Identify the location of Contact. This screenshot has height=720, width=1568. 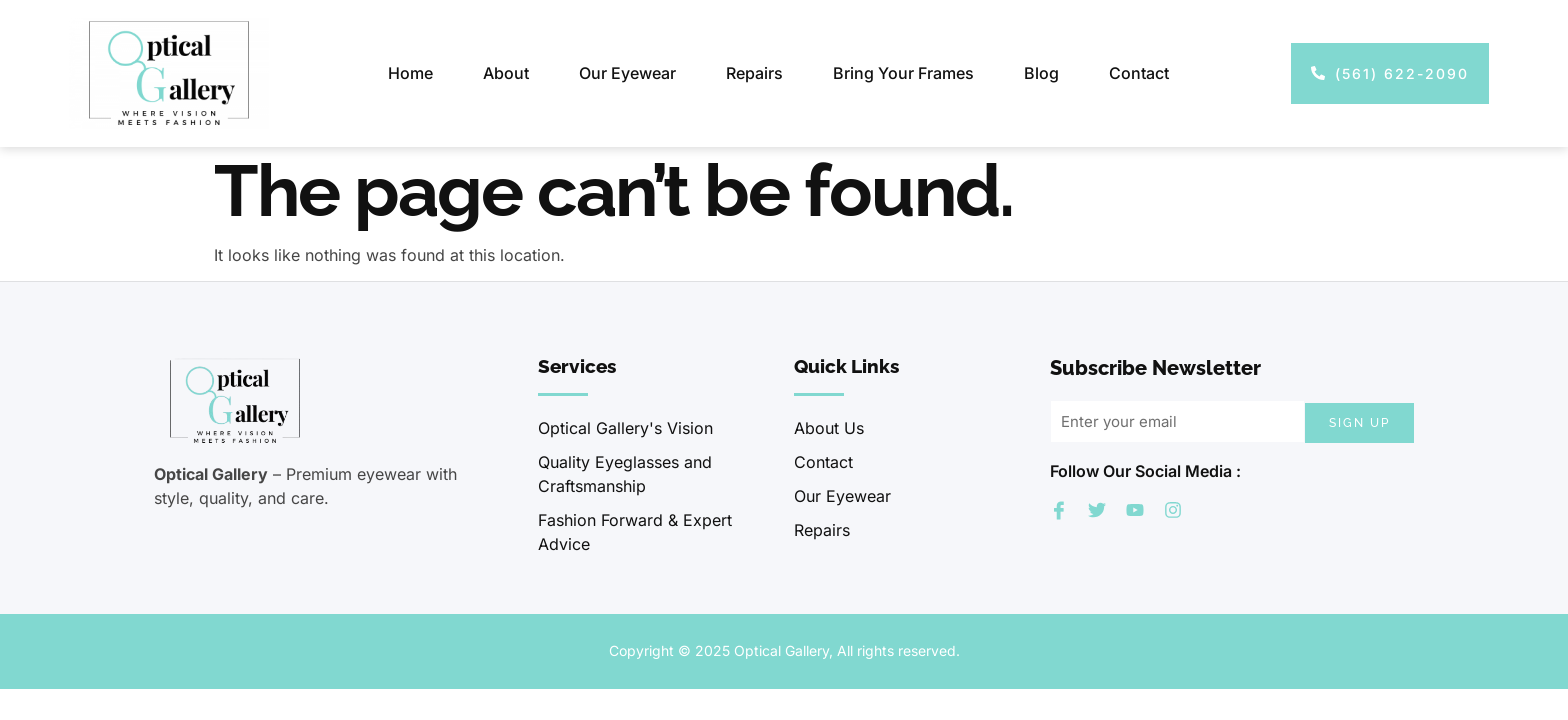
(1139, 73).